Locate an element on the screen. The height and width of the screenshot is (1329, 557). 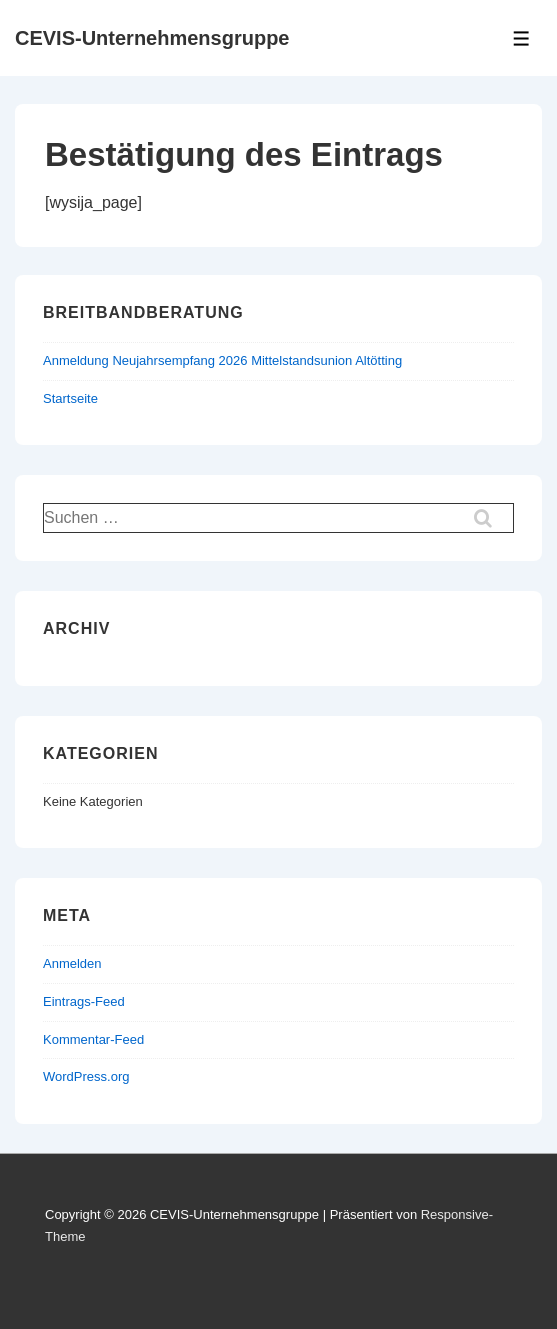
Startseite is located at coordinates (70, 398).